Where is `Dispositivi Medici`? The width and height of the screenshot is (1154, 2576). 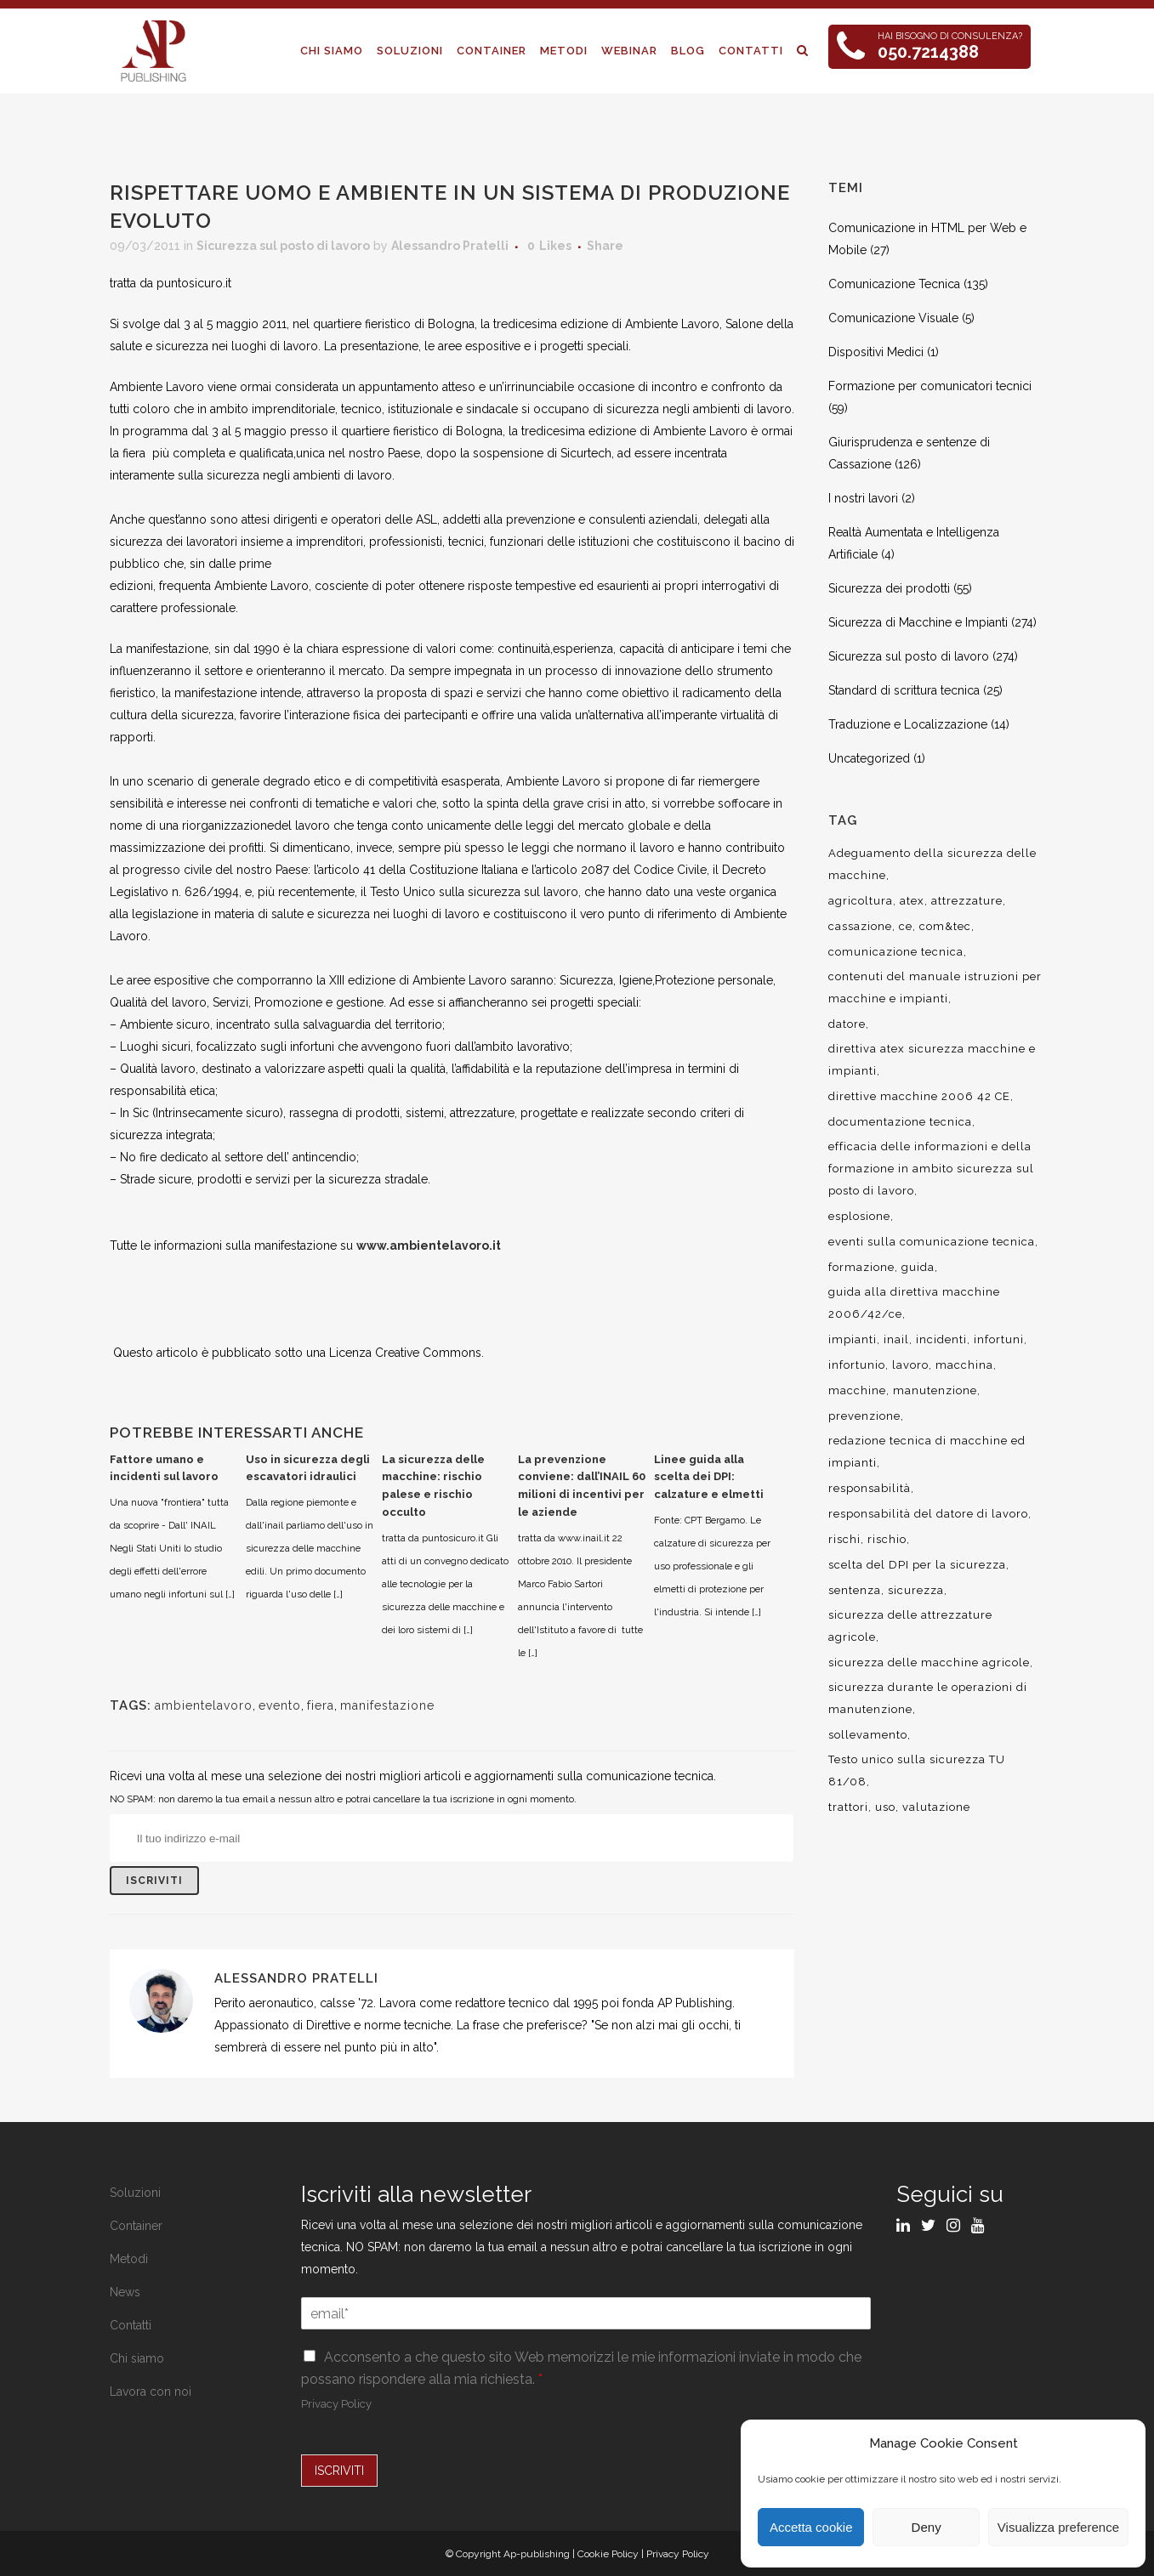
Dispositivi Medici is located at coordinates (876, 352).